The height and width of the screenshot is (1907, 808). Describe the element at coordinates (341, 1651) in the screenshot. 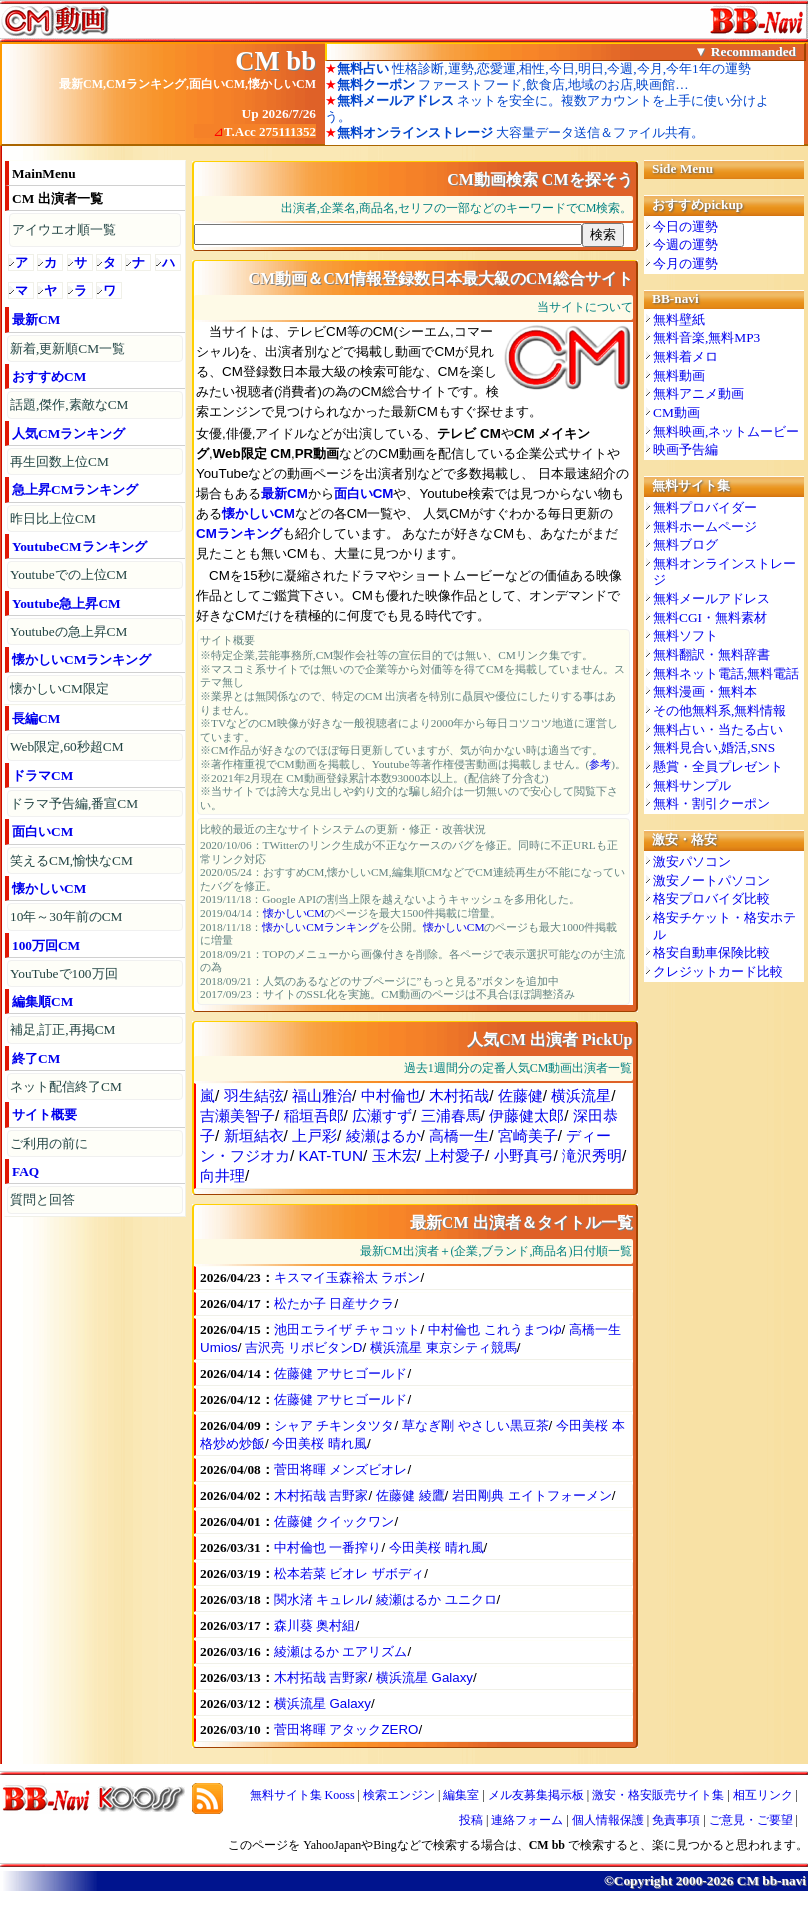

I see `綾瀬はるか エアリズム` at that location.